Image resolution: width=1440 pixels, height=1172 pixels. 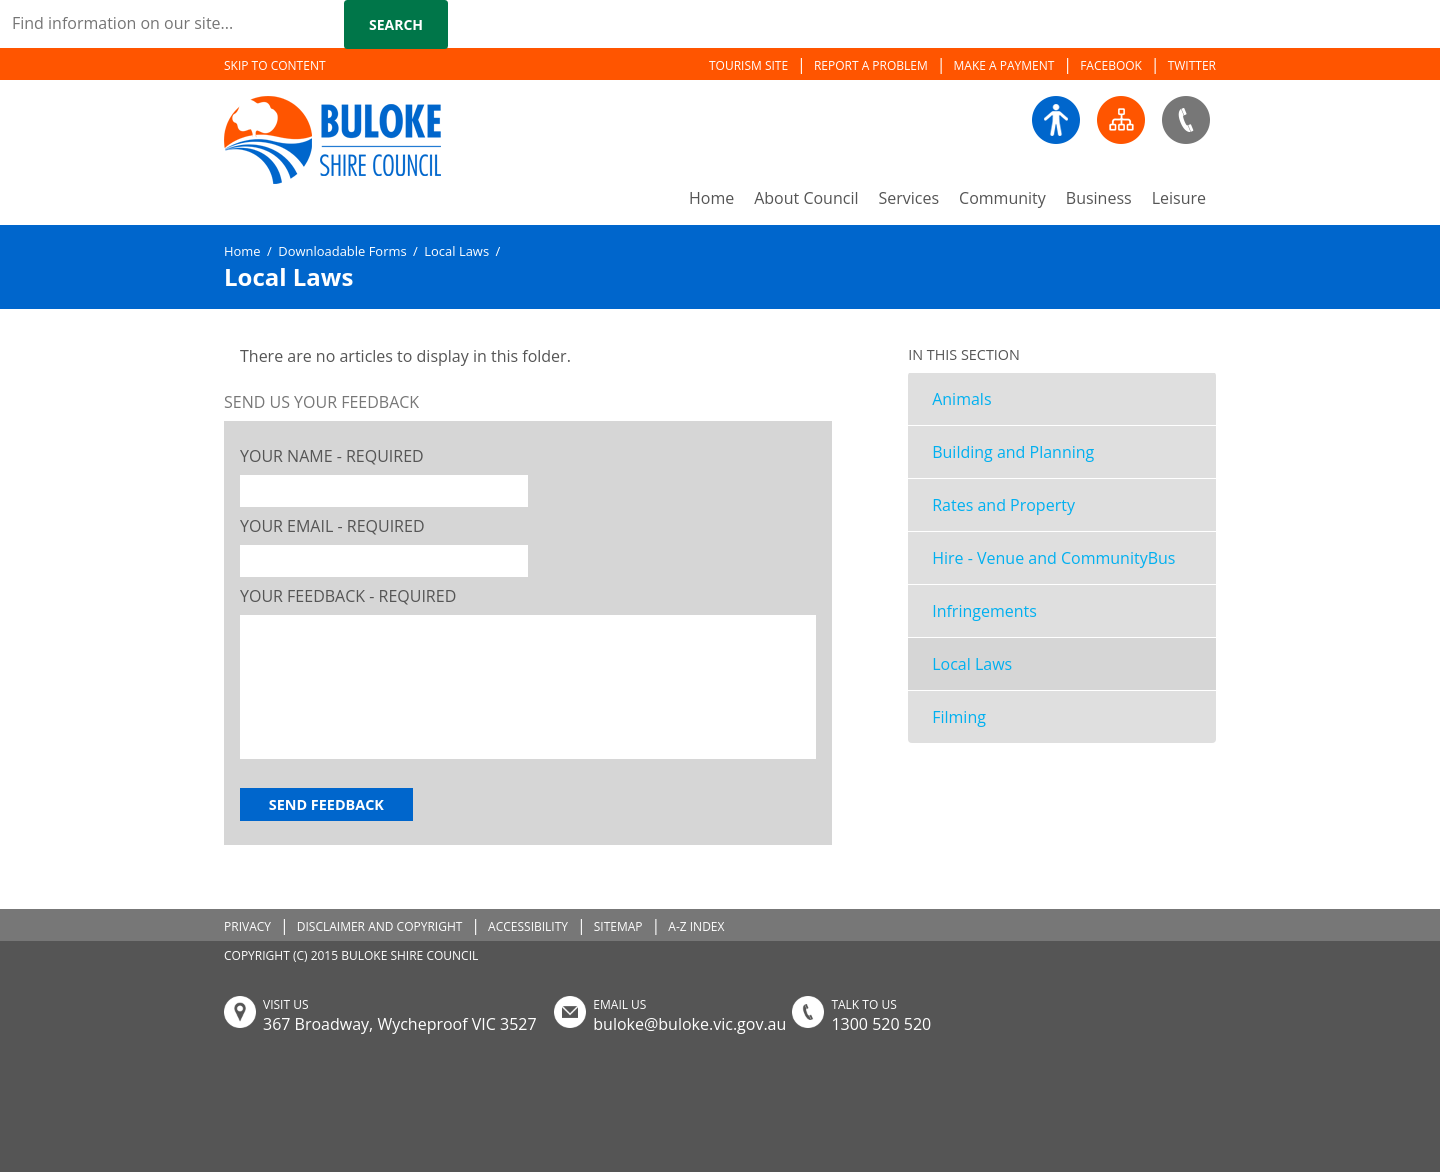 I want to click on A-Z INDEX, so click(x=696, y=926).